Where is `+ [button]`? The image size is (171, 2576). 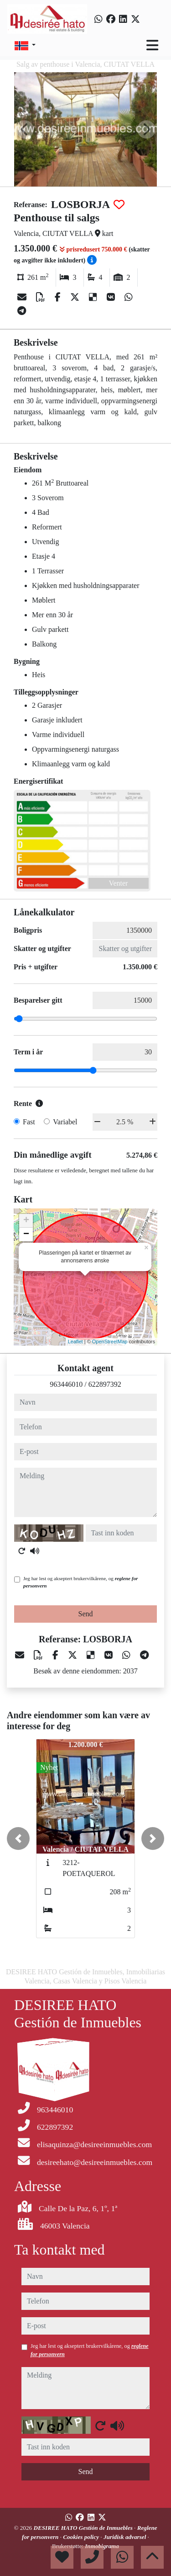 + [button] is located at coordinates (26, 1221).